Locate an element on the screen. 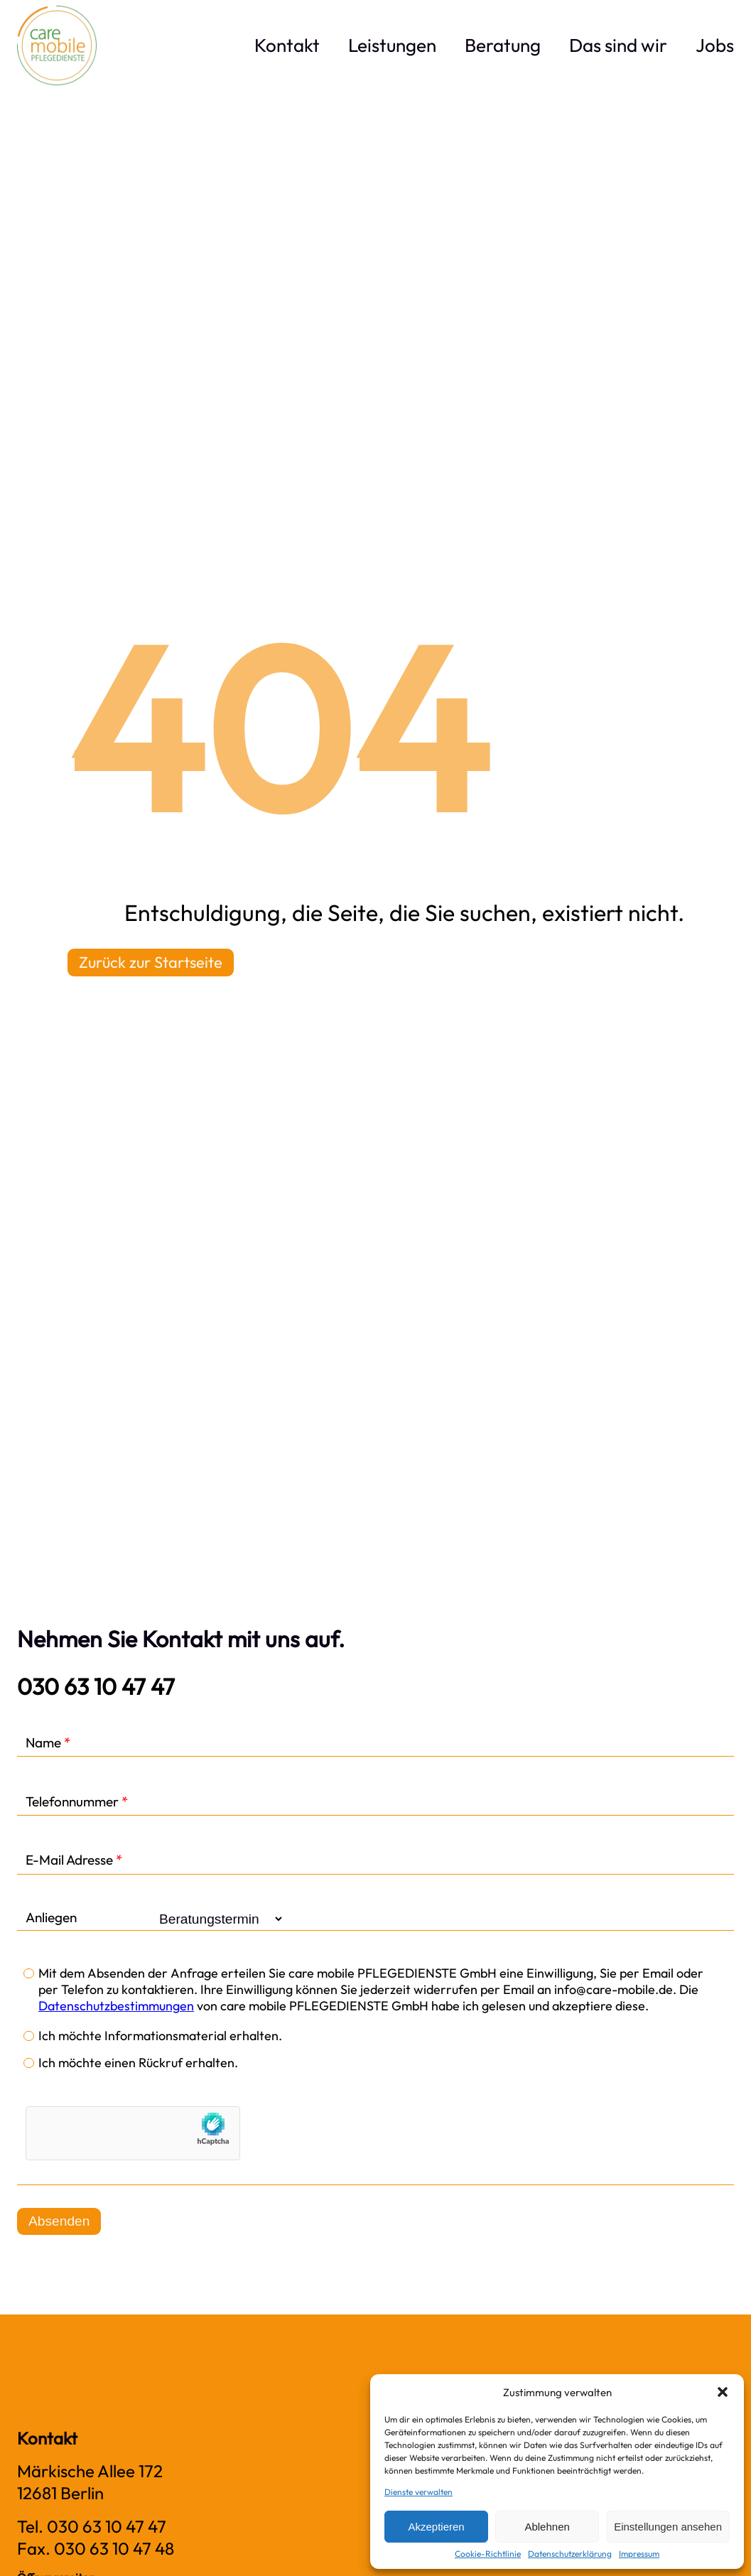 The image size is (751, 2576). Anliegen is located at coordinates (51, 1917).